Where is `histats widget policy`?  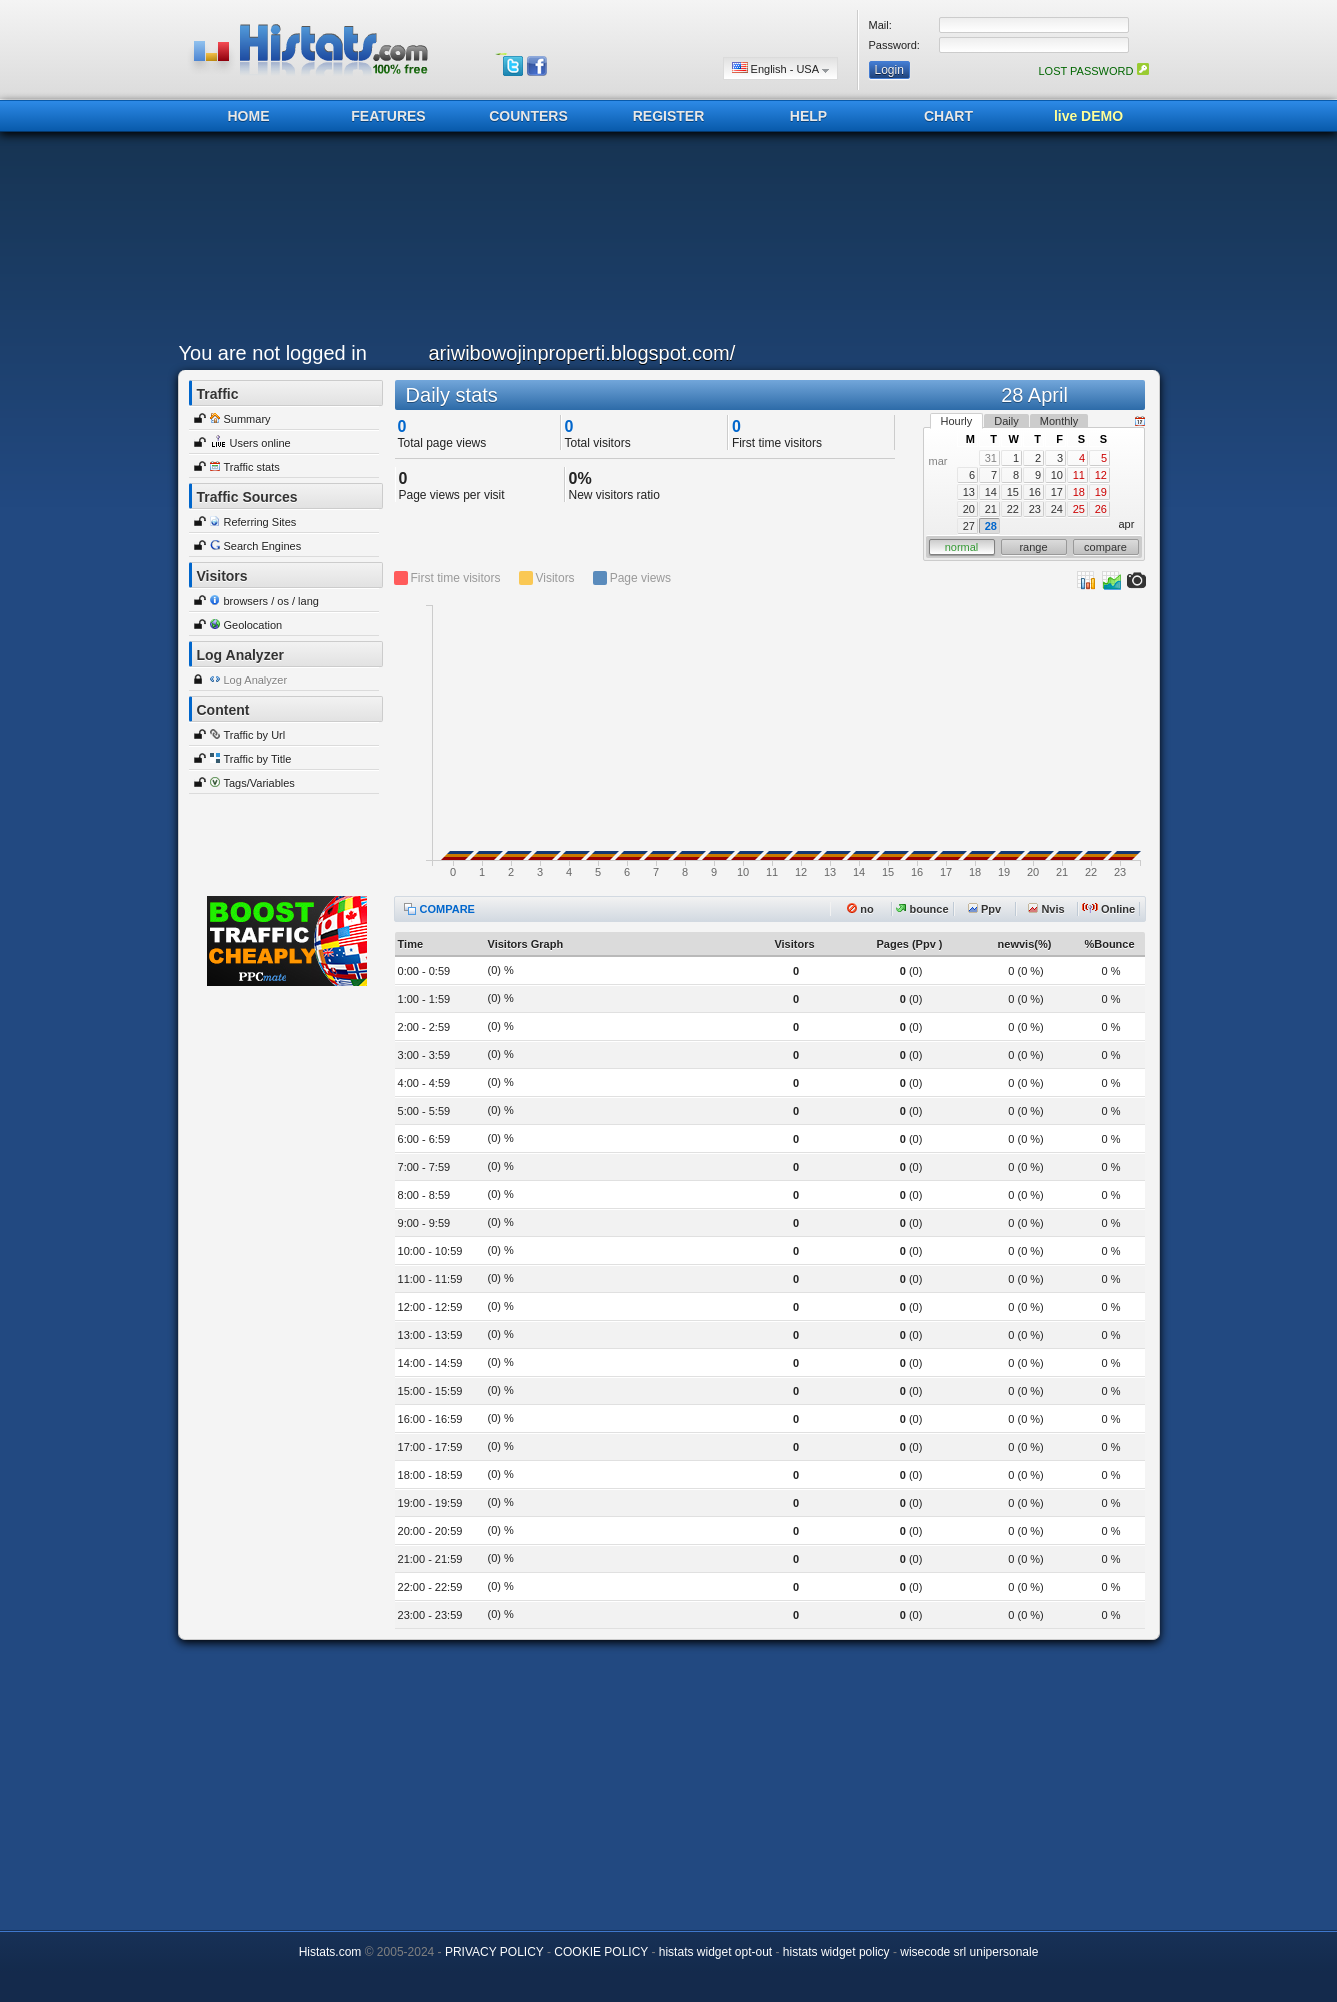 histats widget policy is located at coordinates (836, 1952).